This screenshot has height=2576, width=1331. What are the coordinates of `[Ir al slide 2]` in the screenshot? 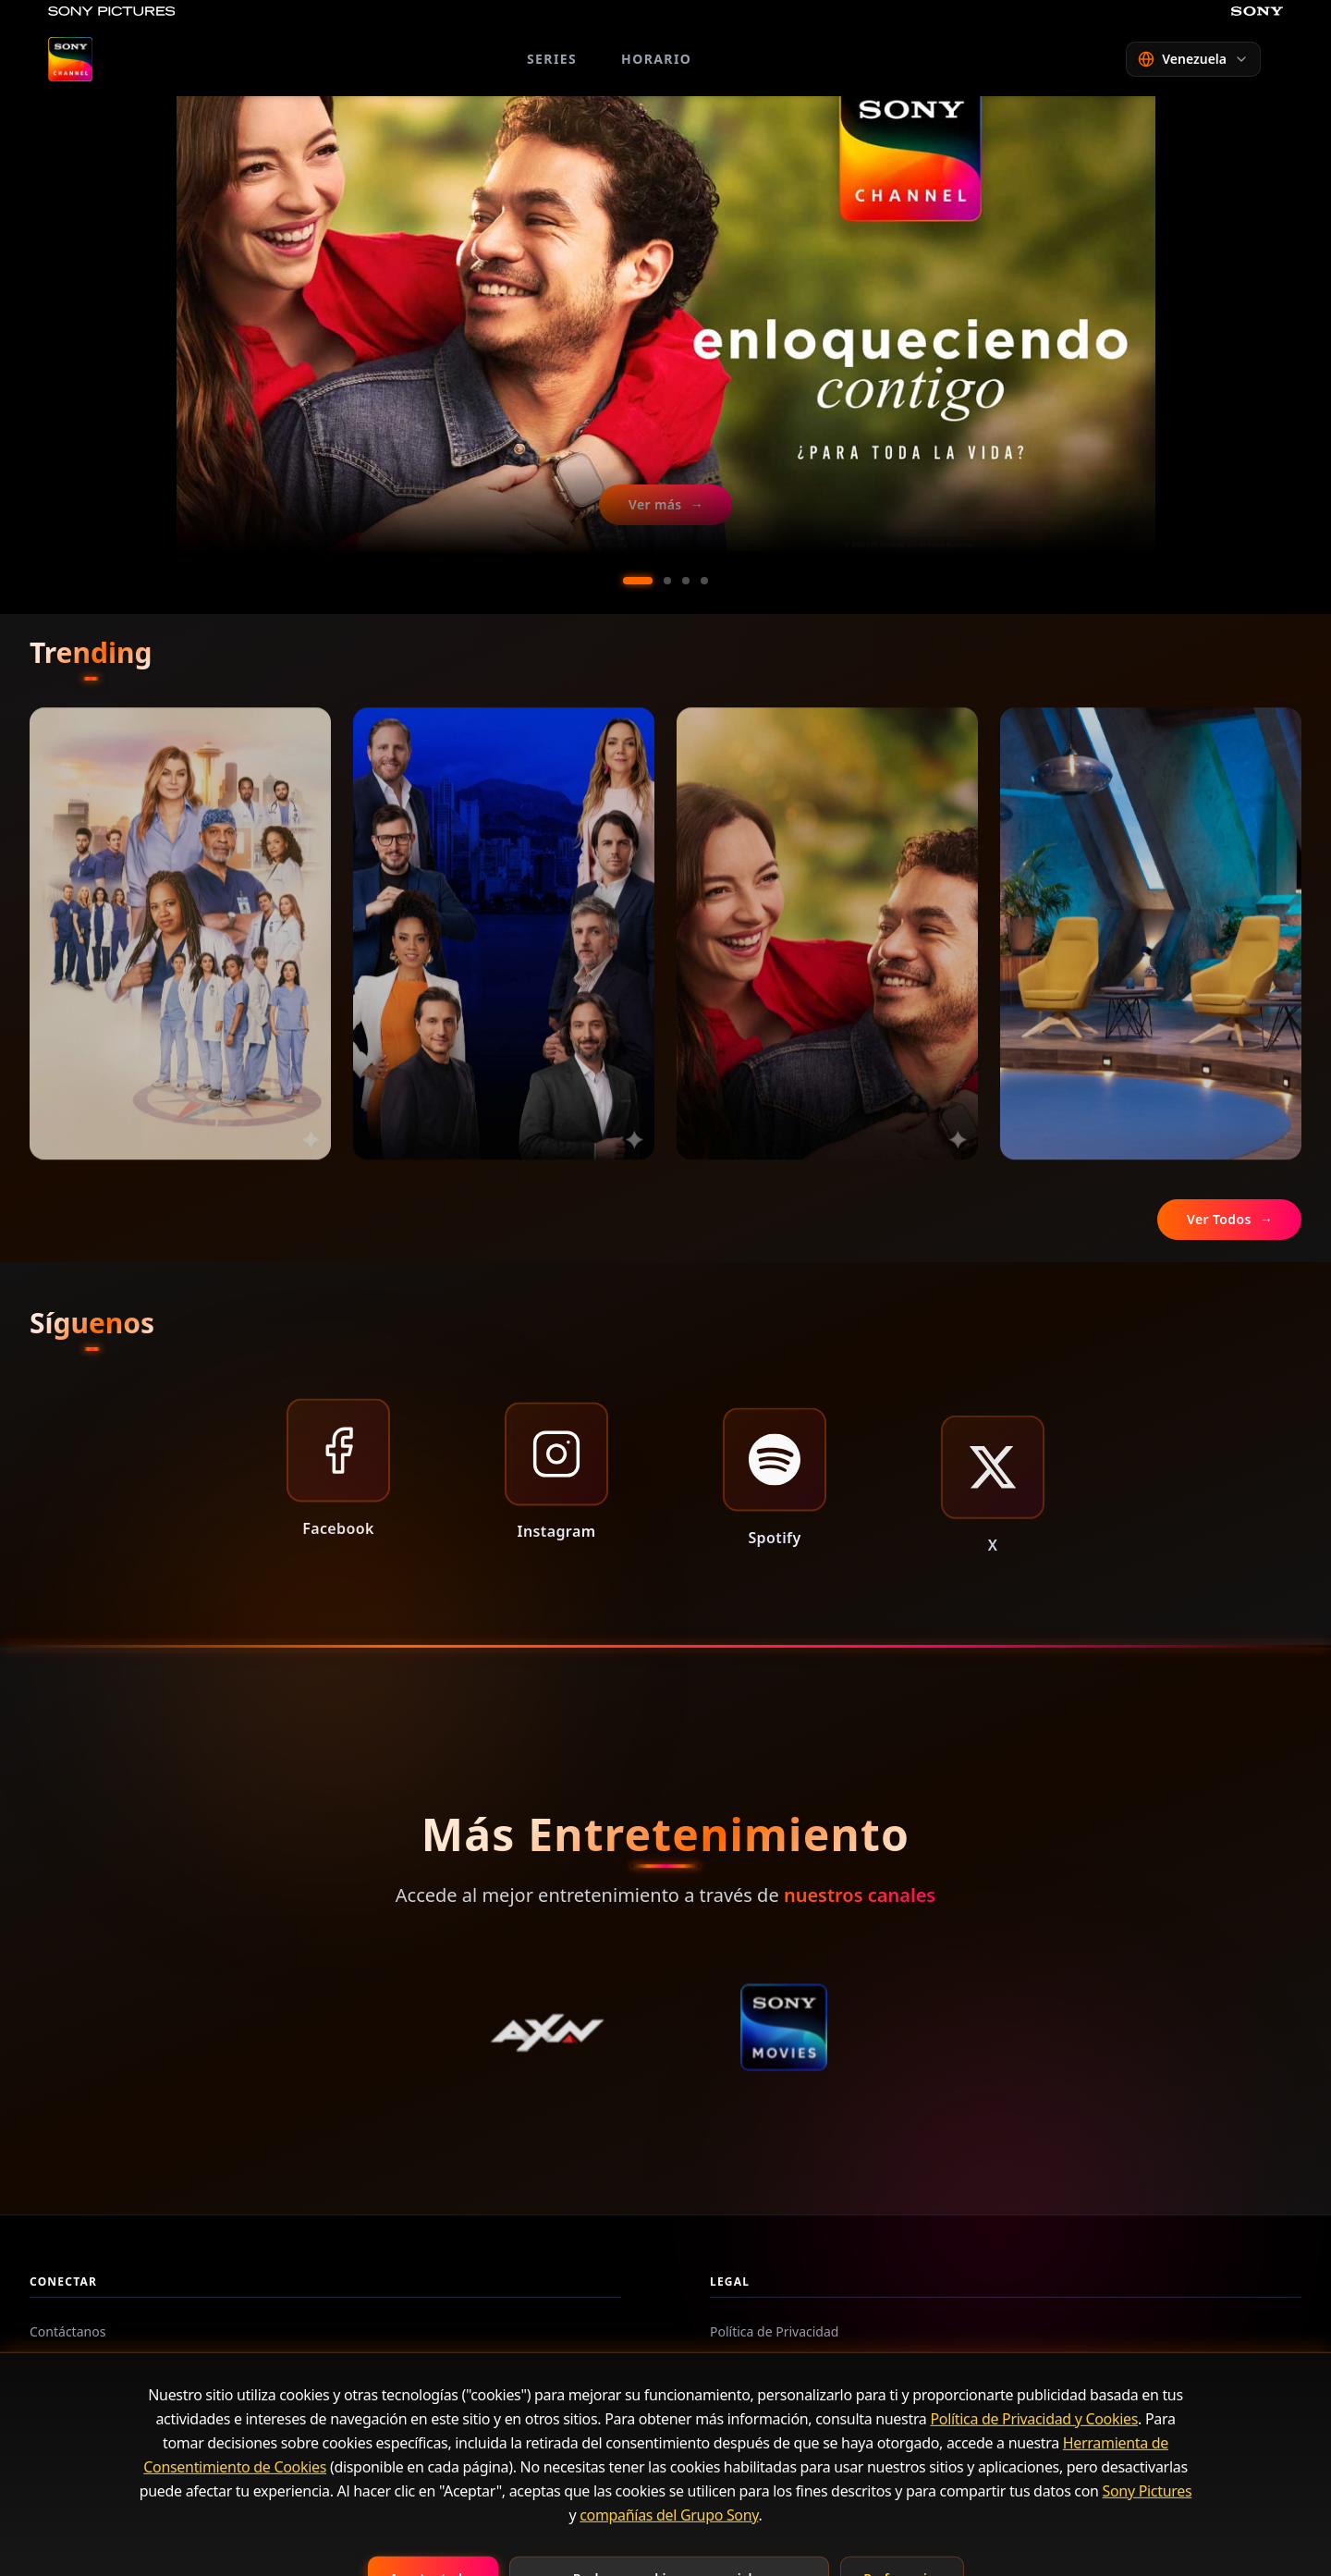 It's located at (667, 580).